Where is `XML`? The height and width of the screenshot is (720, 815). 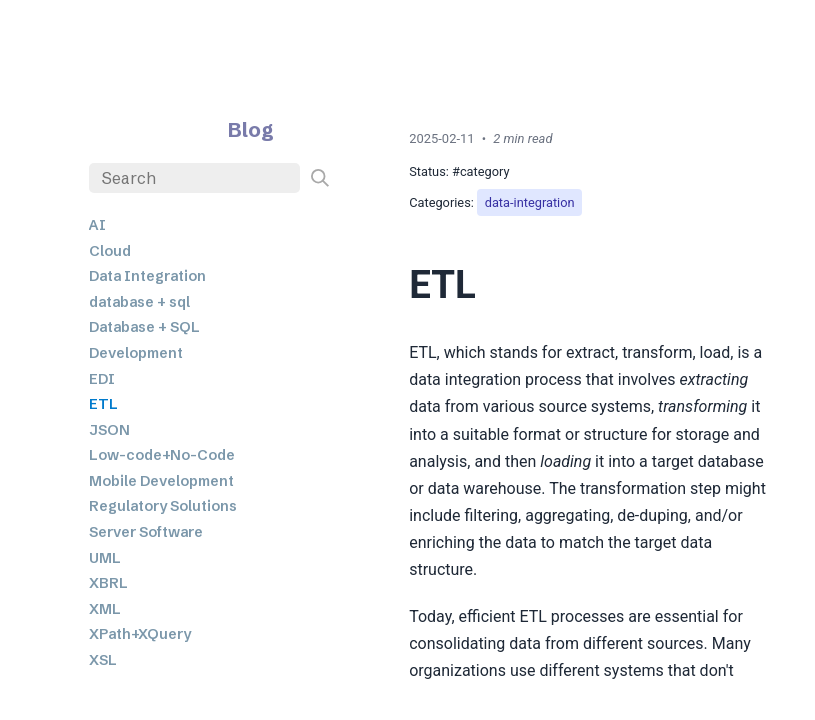 XML is located at coordinates (105, 609).